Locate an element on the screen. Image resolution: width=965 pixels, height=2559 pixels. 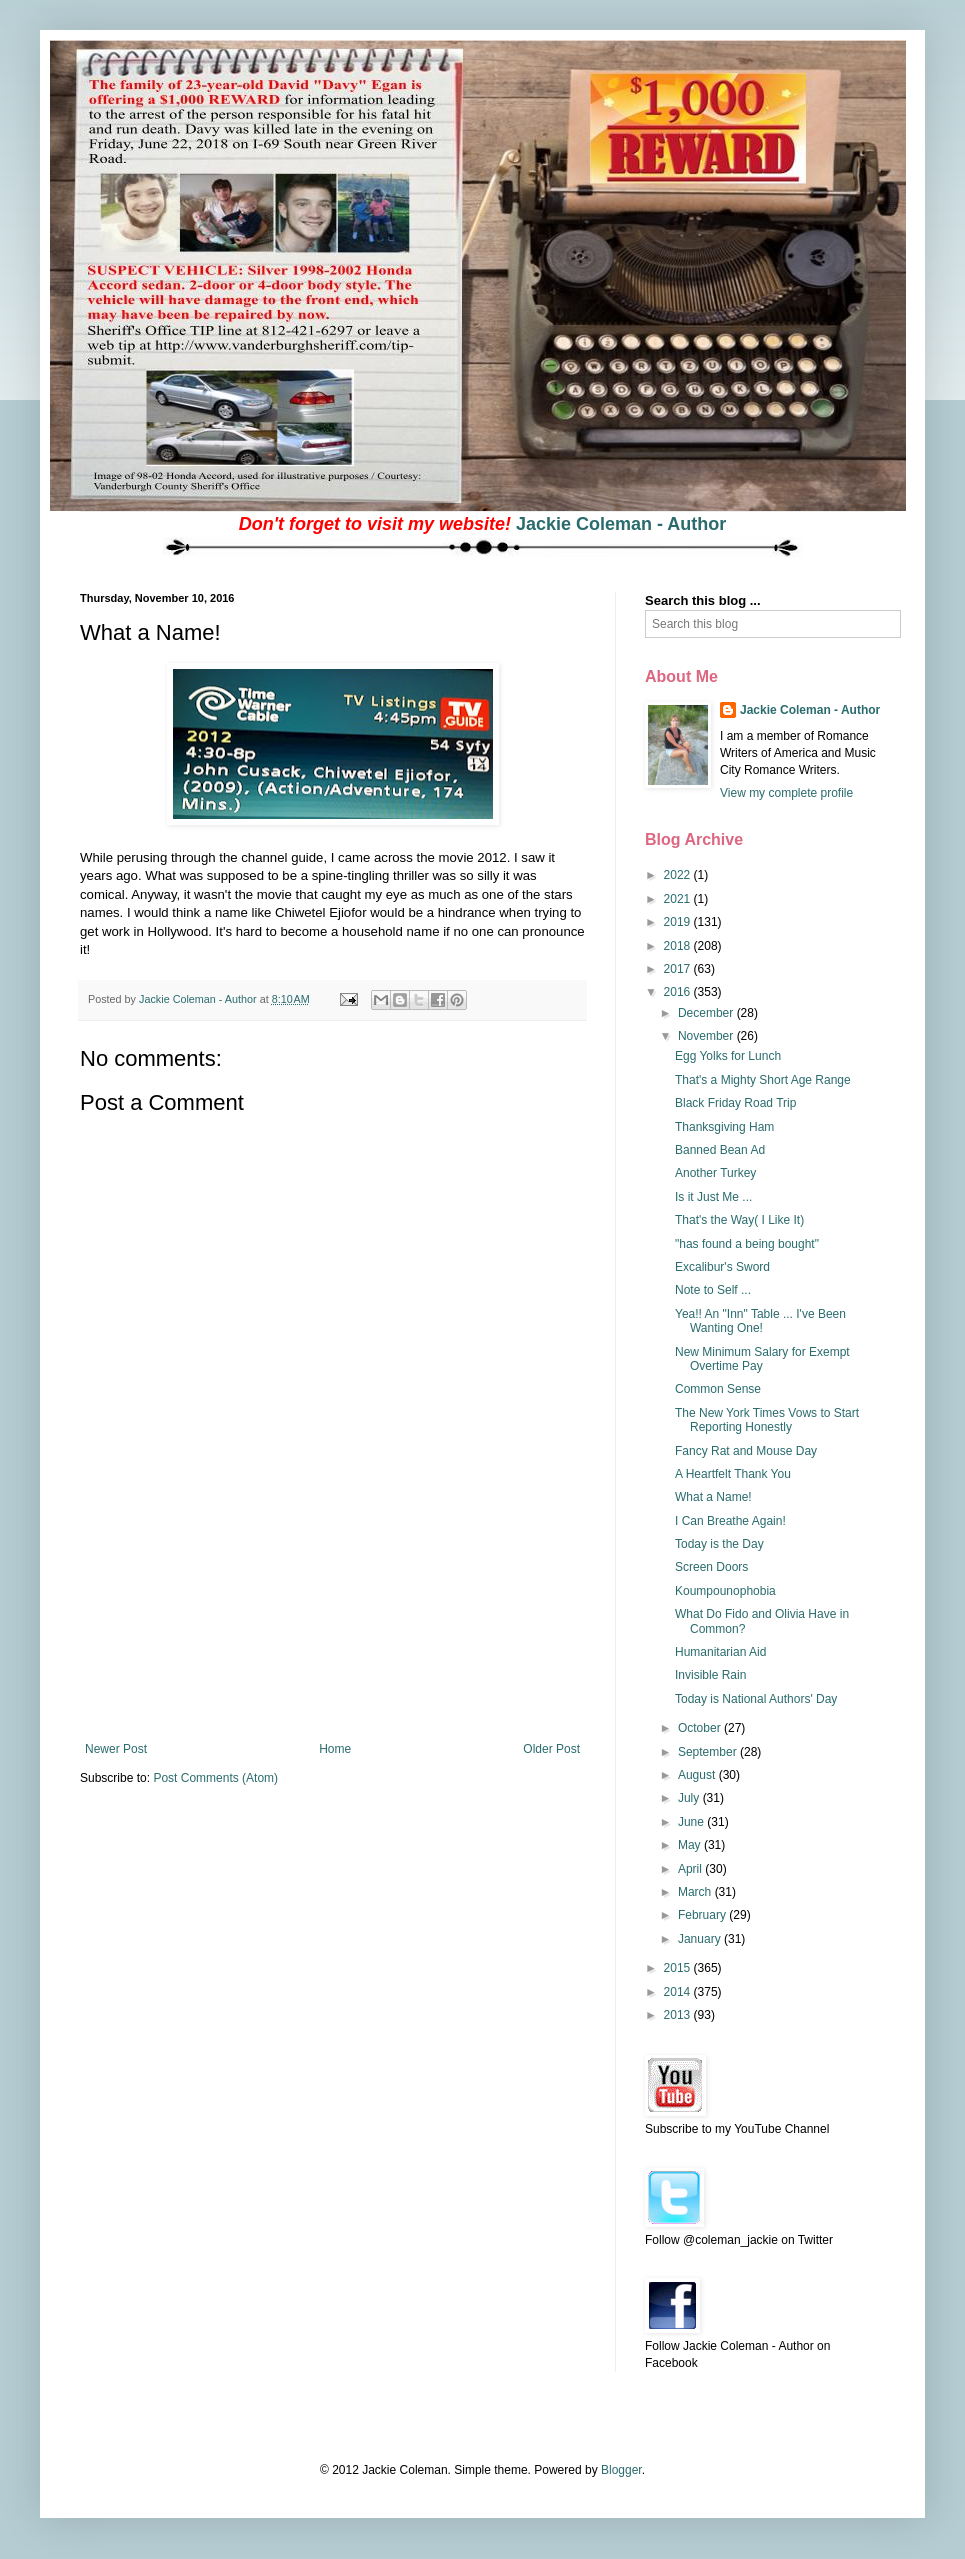
Older Post is located at coordinates (551, 1749).